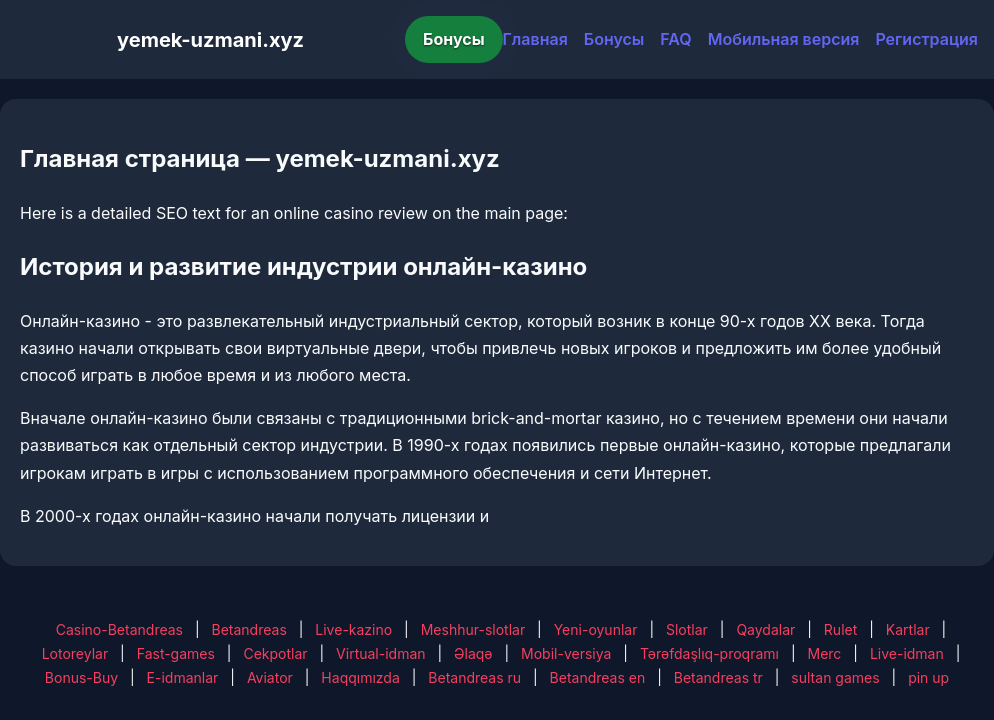 Image resolution: width=994 pixels, height=720 pixels. Describe the element at coordinates (835, 677) in the screenshot. I see `sultan games` at that location.